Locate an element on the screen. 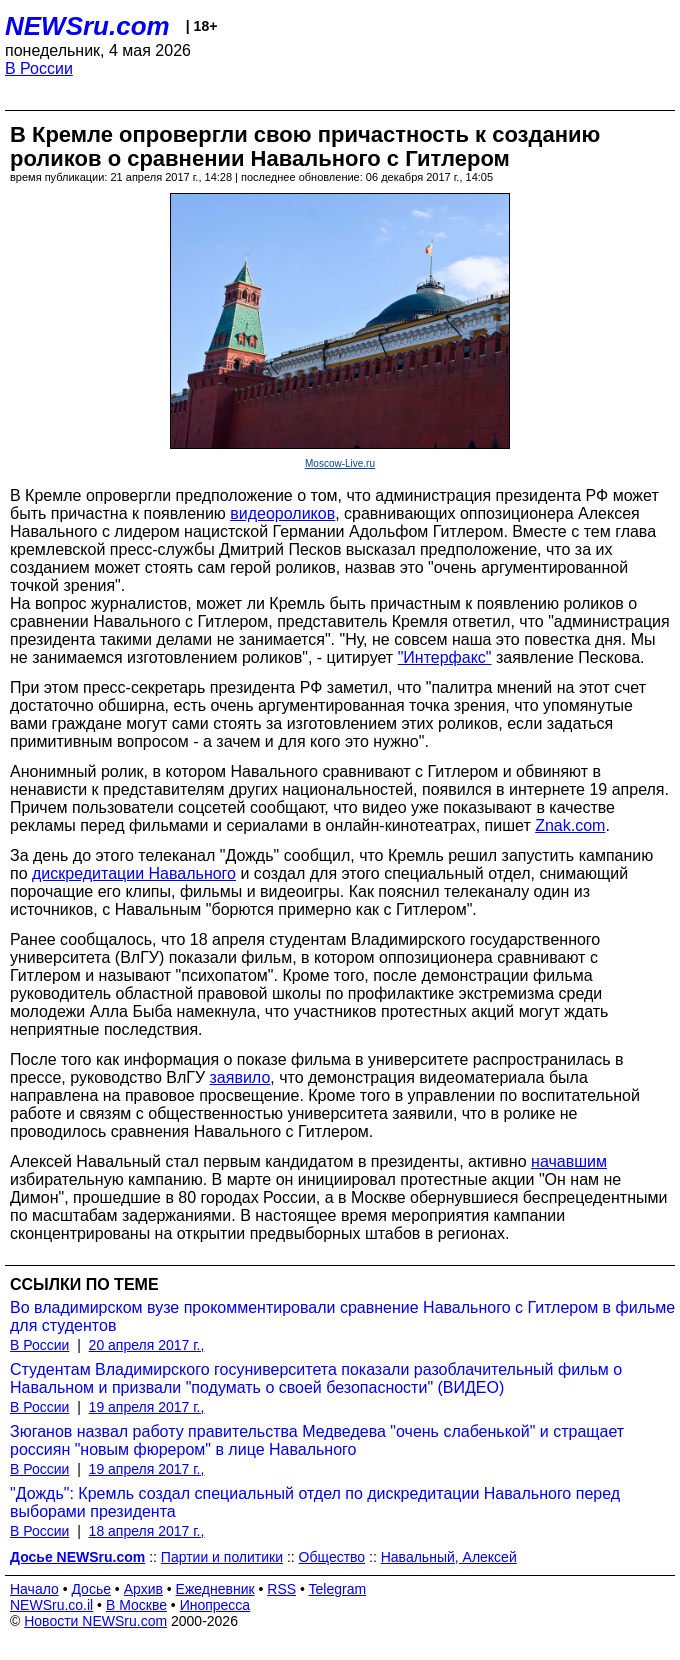  В Москве is located at coordinates (136, 1605).